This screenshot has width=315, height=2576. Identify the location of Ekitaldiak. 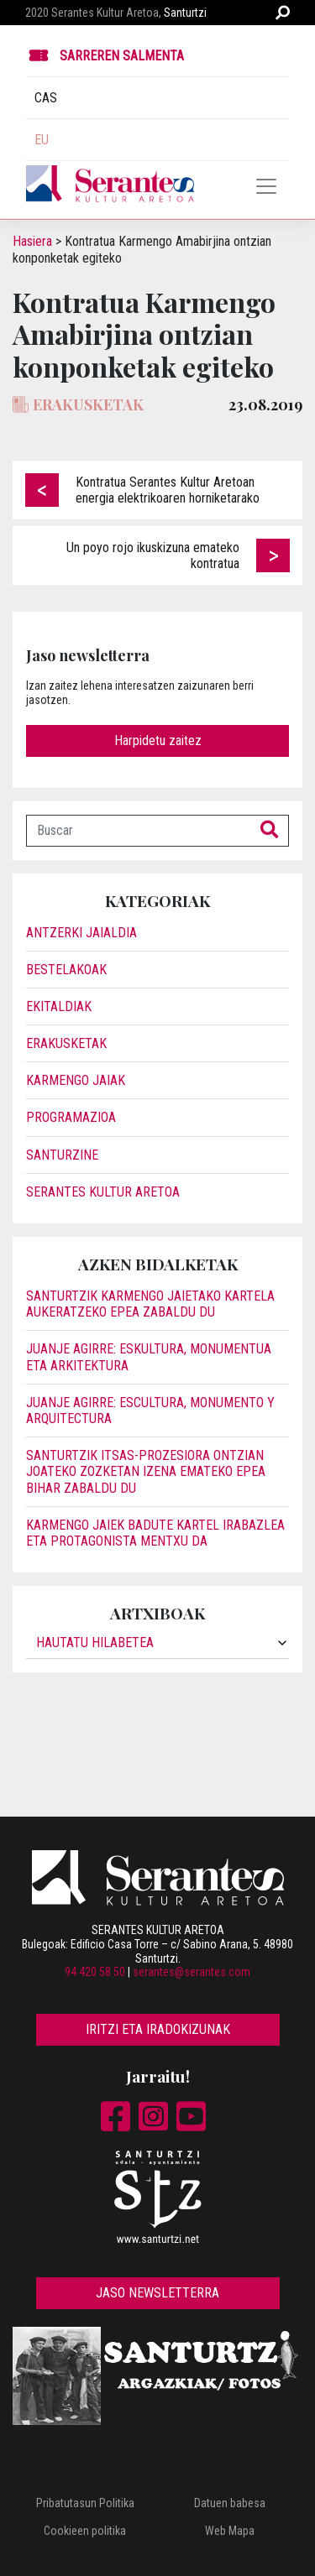
(59, 1006).